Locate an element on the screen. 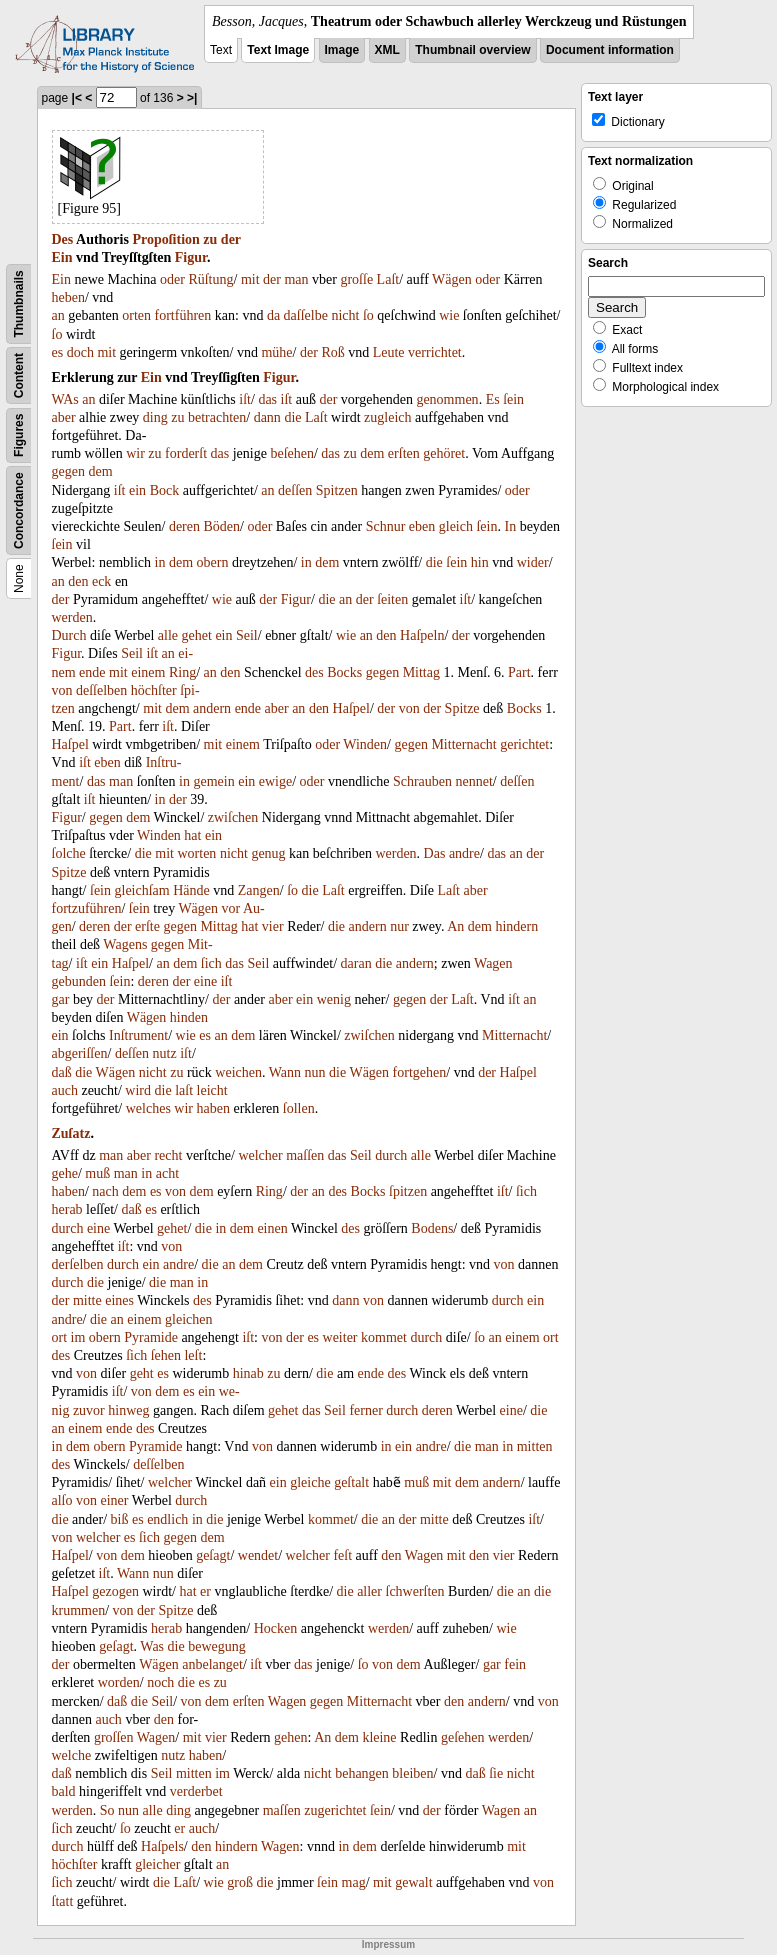  im is located at coordinates (78, 1337).